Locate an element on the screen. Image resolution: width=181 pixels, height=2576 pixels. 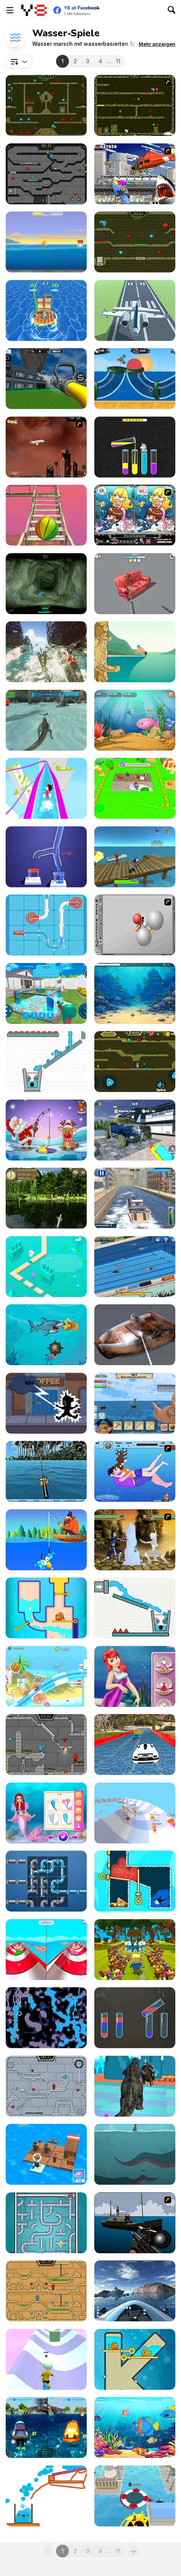
[Idle Arks] is located at coordinates (46, 2154).